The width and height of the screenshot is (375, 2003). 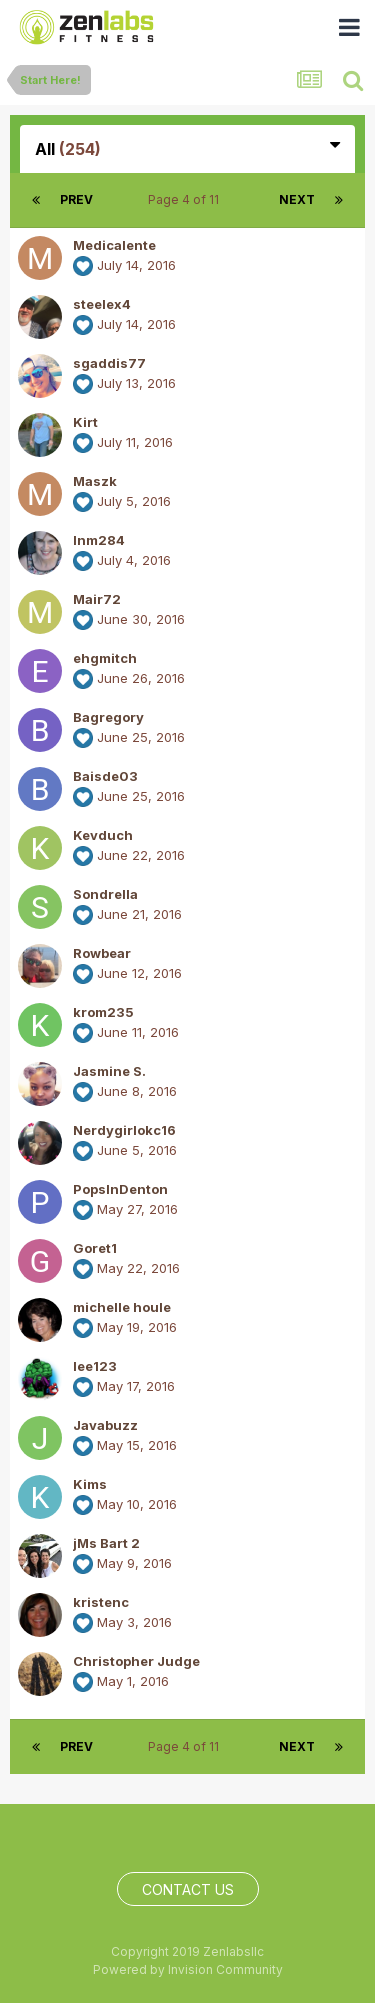 I want to click on Bagregory, so click(x=108, y=717).